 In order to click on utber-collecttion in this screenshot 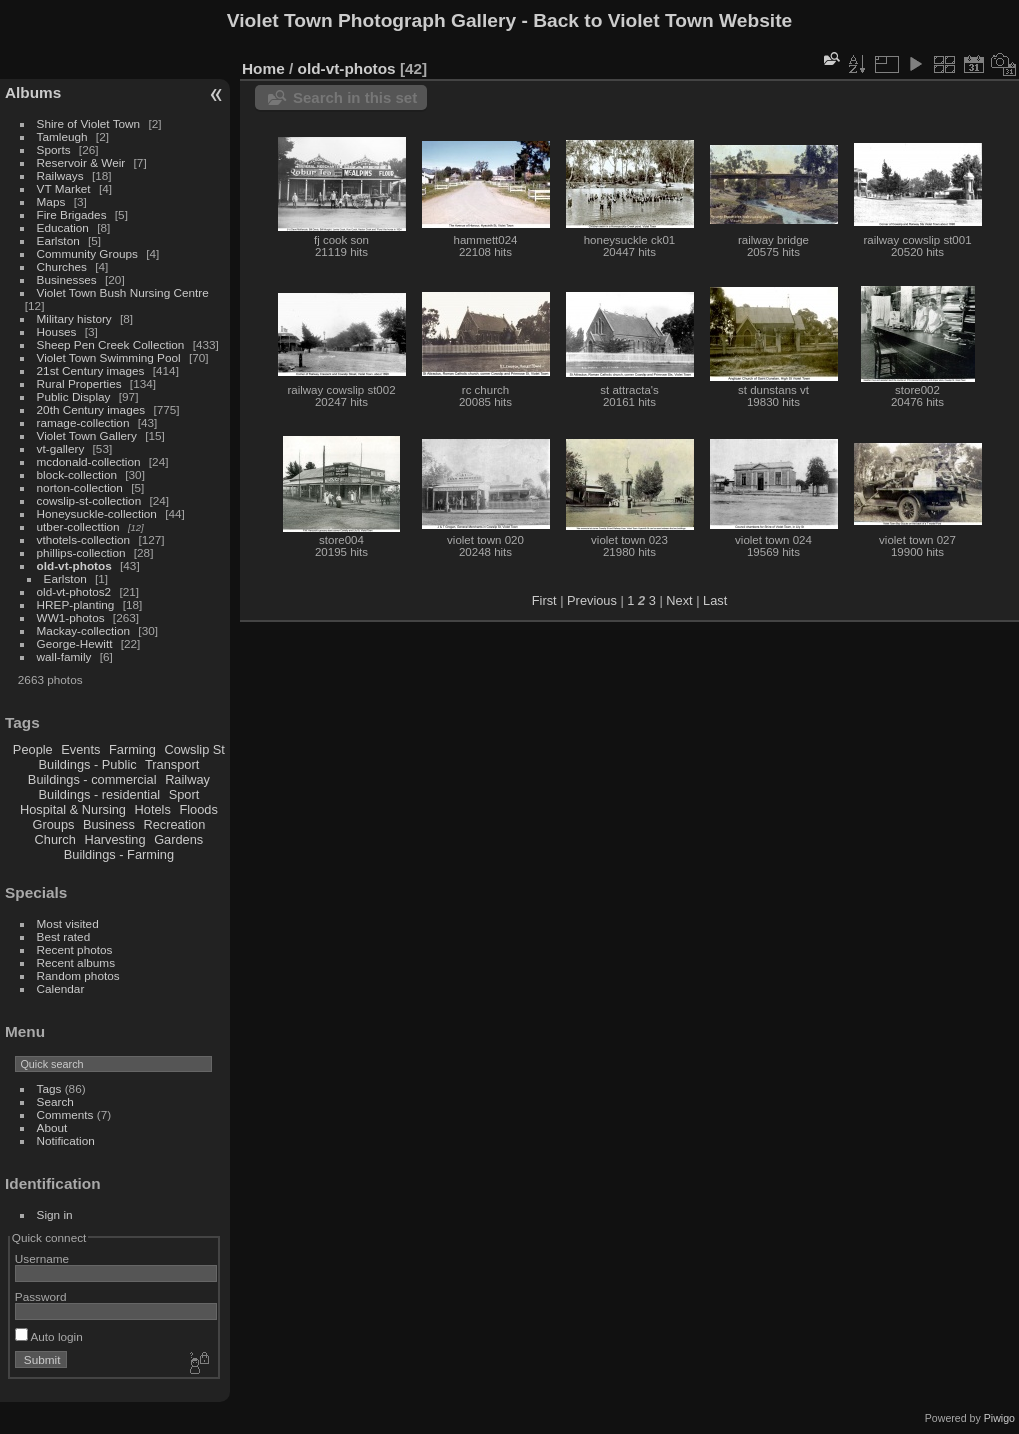, I will do `click(78, 526)`.